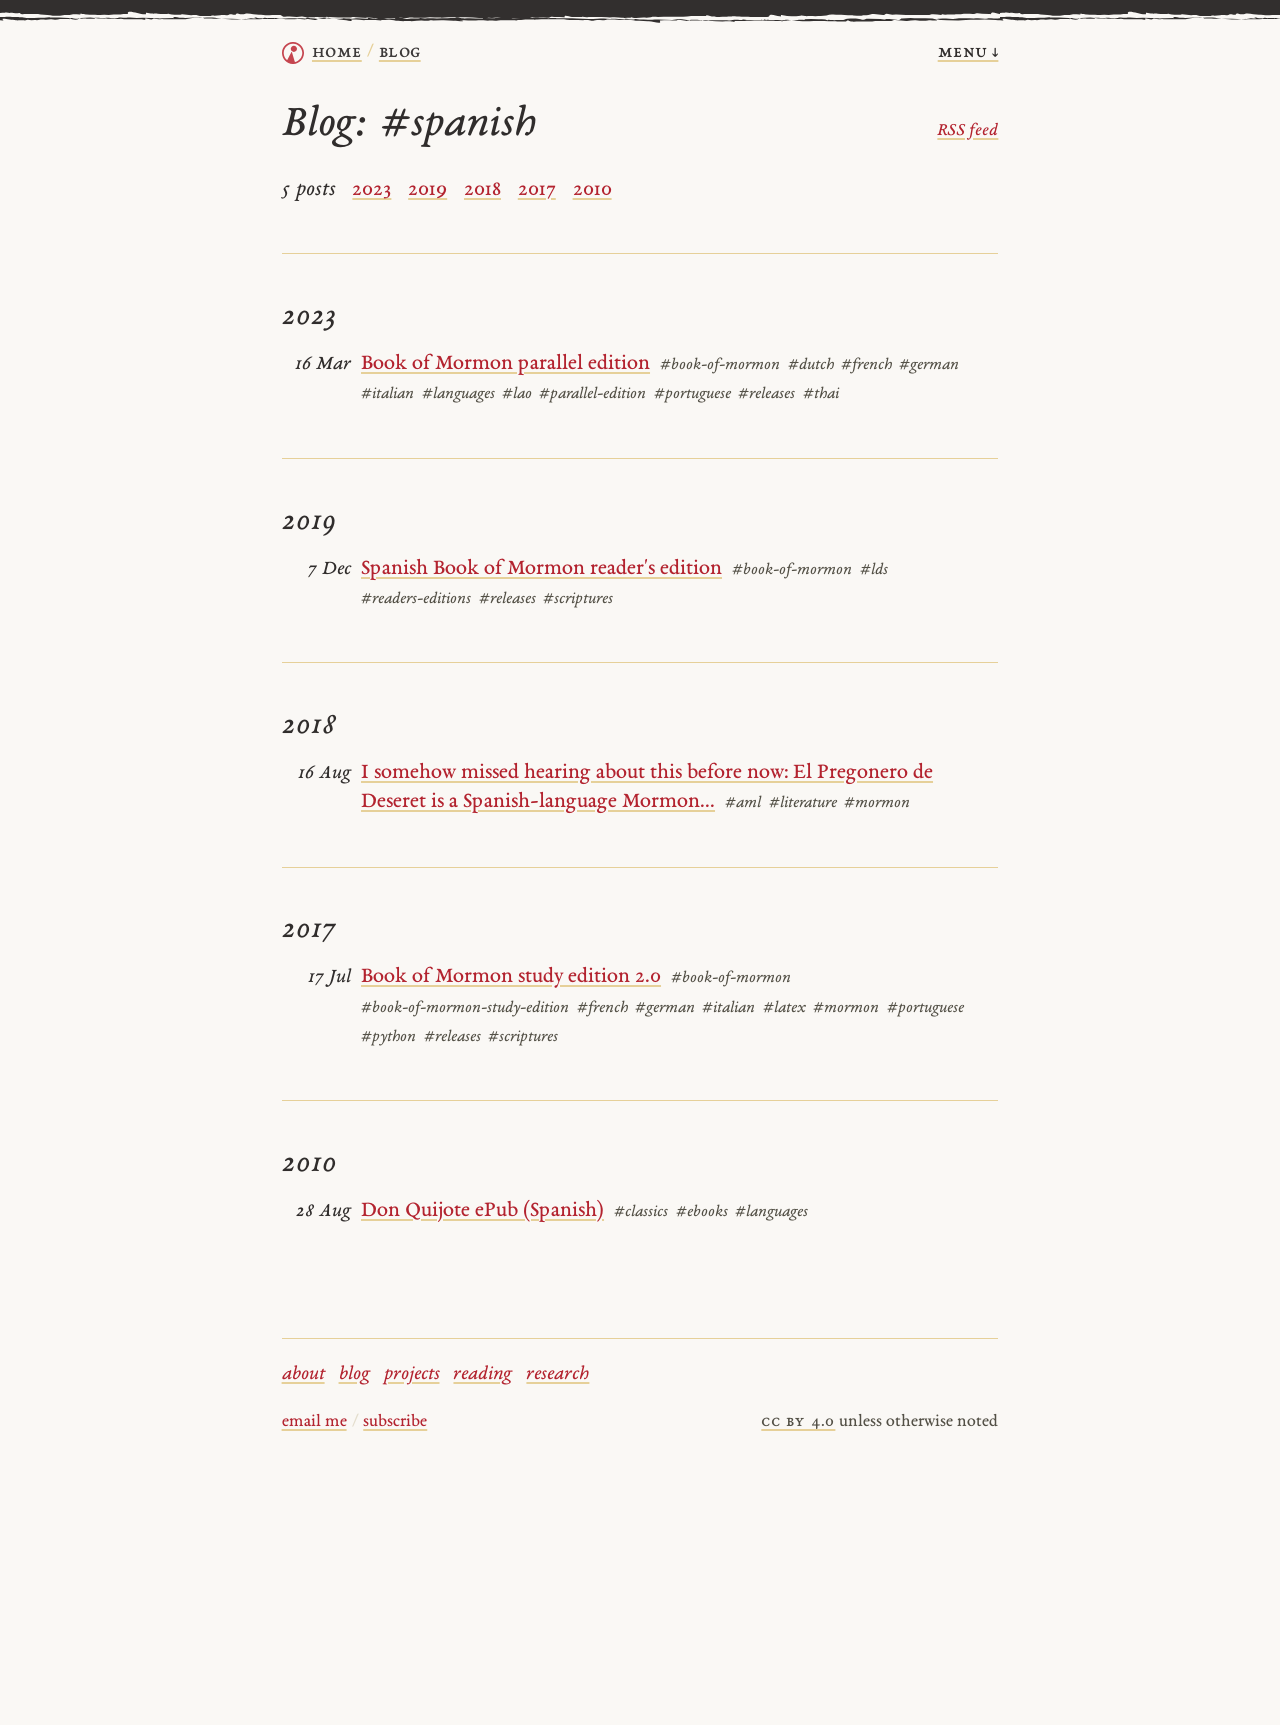 The image size is (1280, 1725). I want to click on #classics, so click(641, 1212).